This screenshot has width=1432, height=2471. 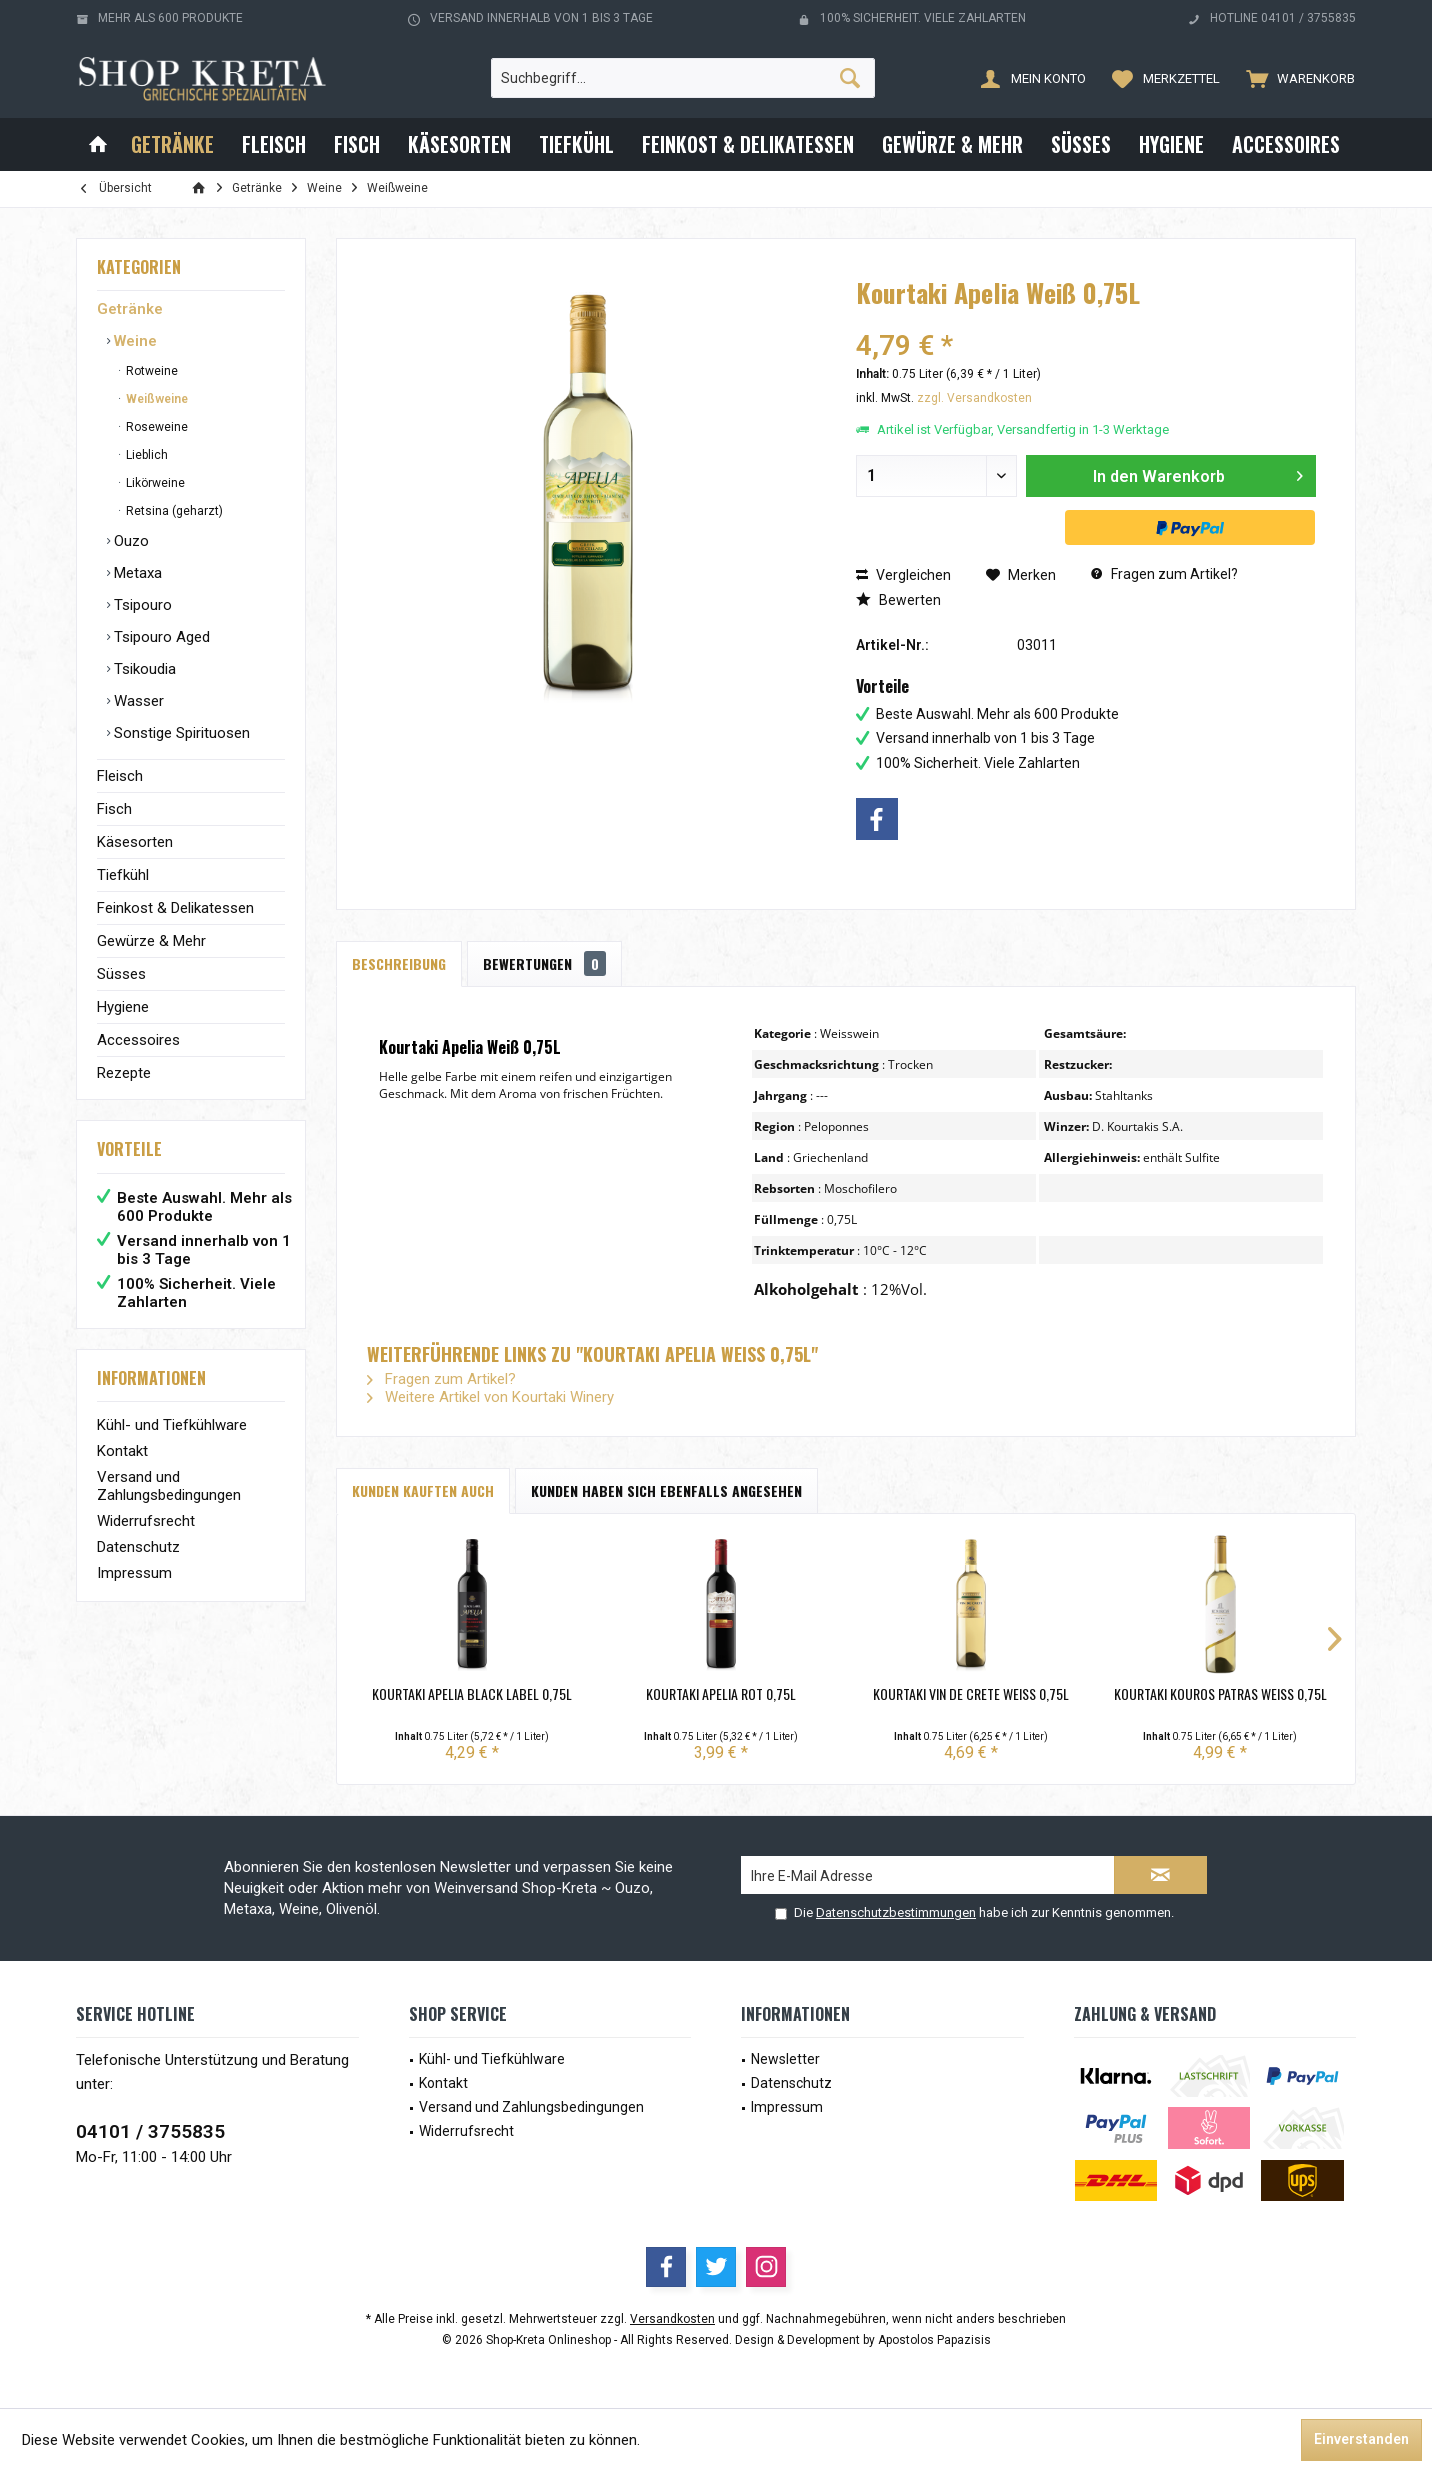 I want to click on Fleisch, so click(x=120, y=776).